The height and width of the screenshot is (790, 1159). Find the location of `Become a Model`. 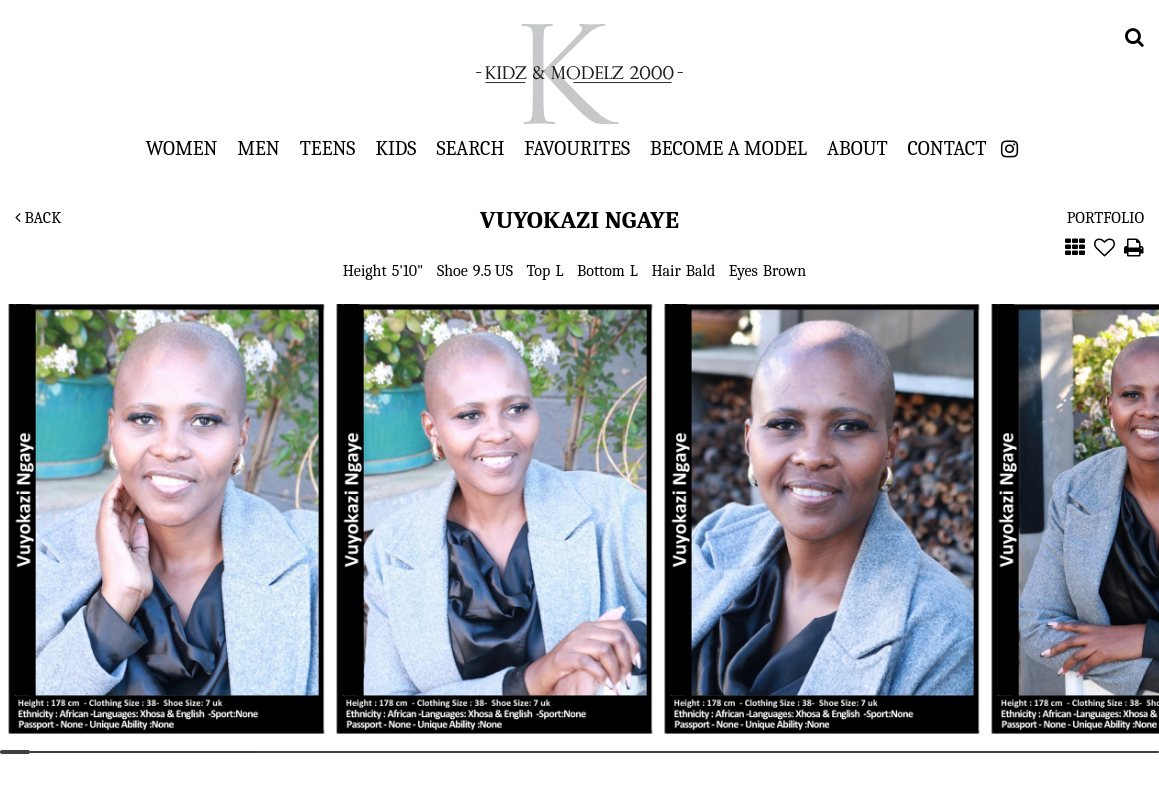

Become a Model is located at coordinates (728, 148).